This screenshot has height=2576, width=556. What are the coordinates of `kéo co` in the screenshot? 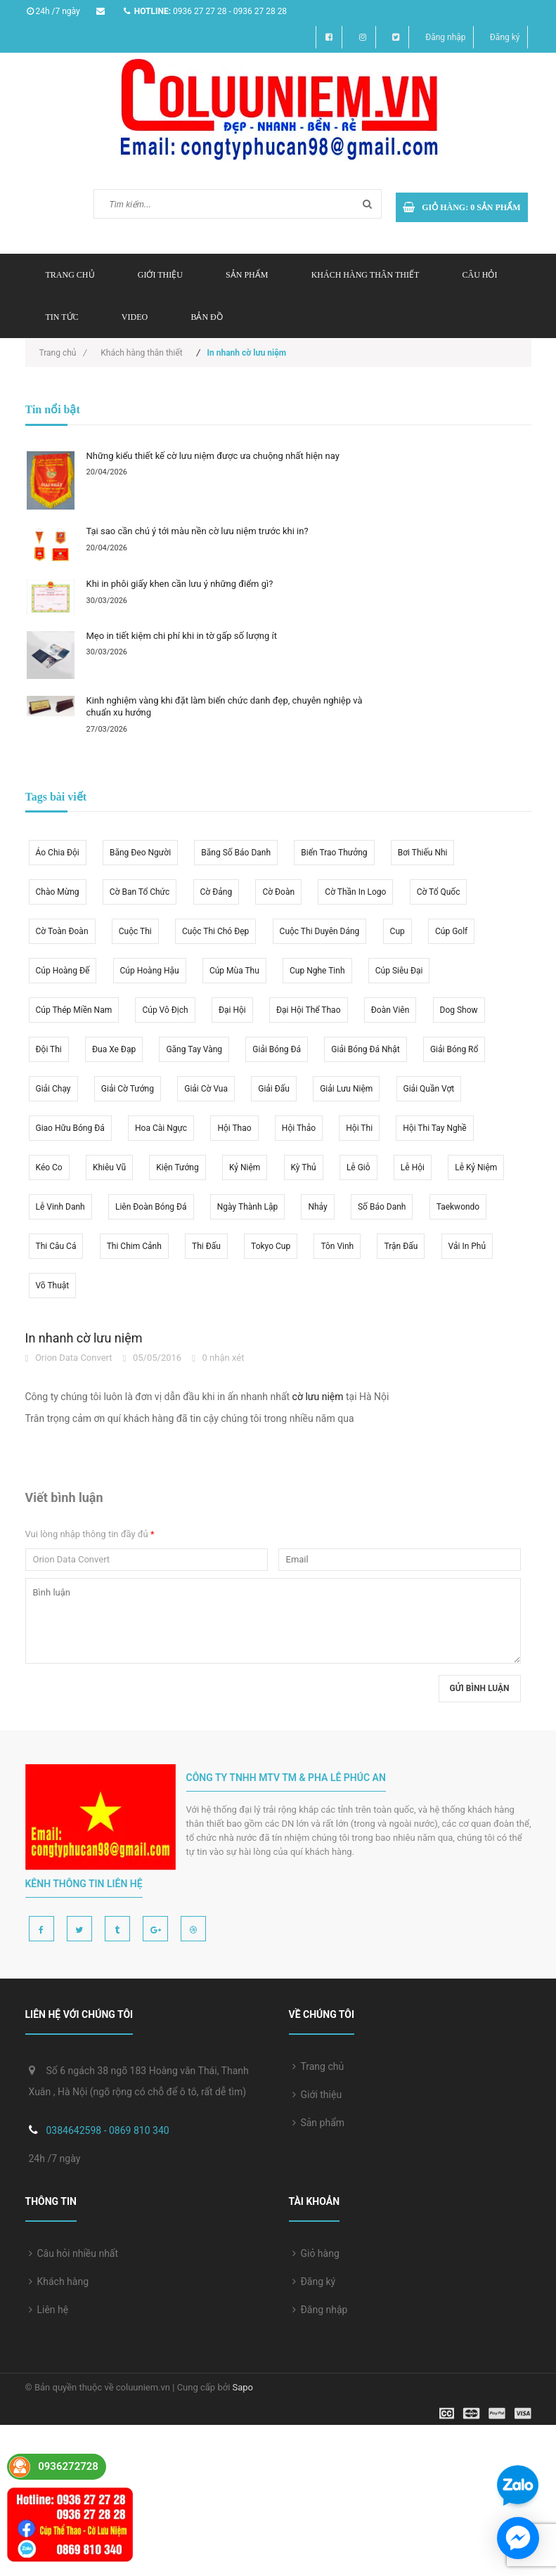 It's located at (49, 1167).